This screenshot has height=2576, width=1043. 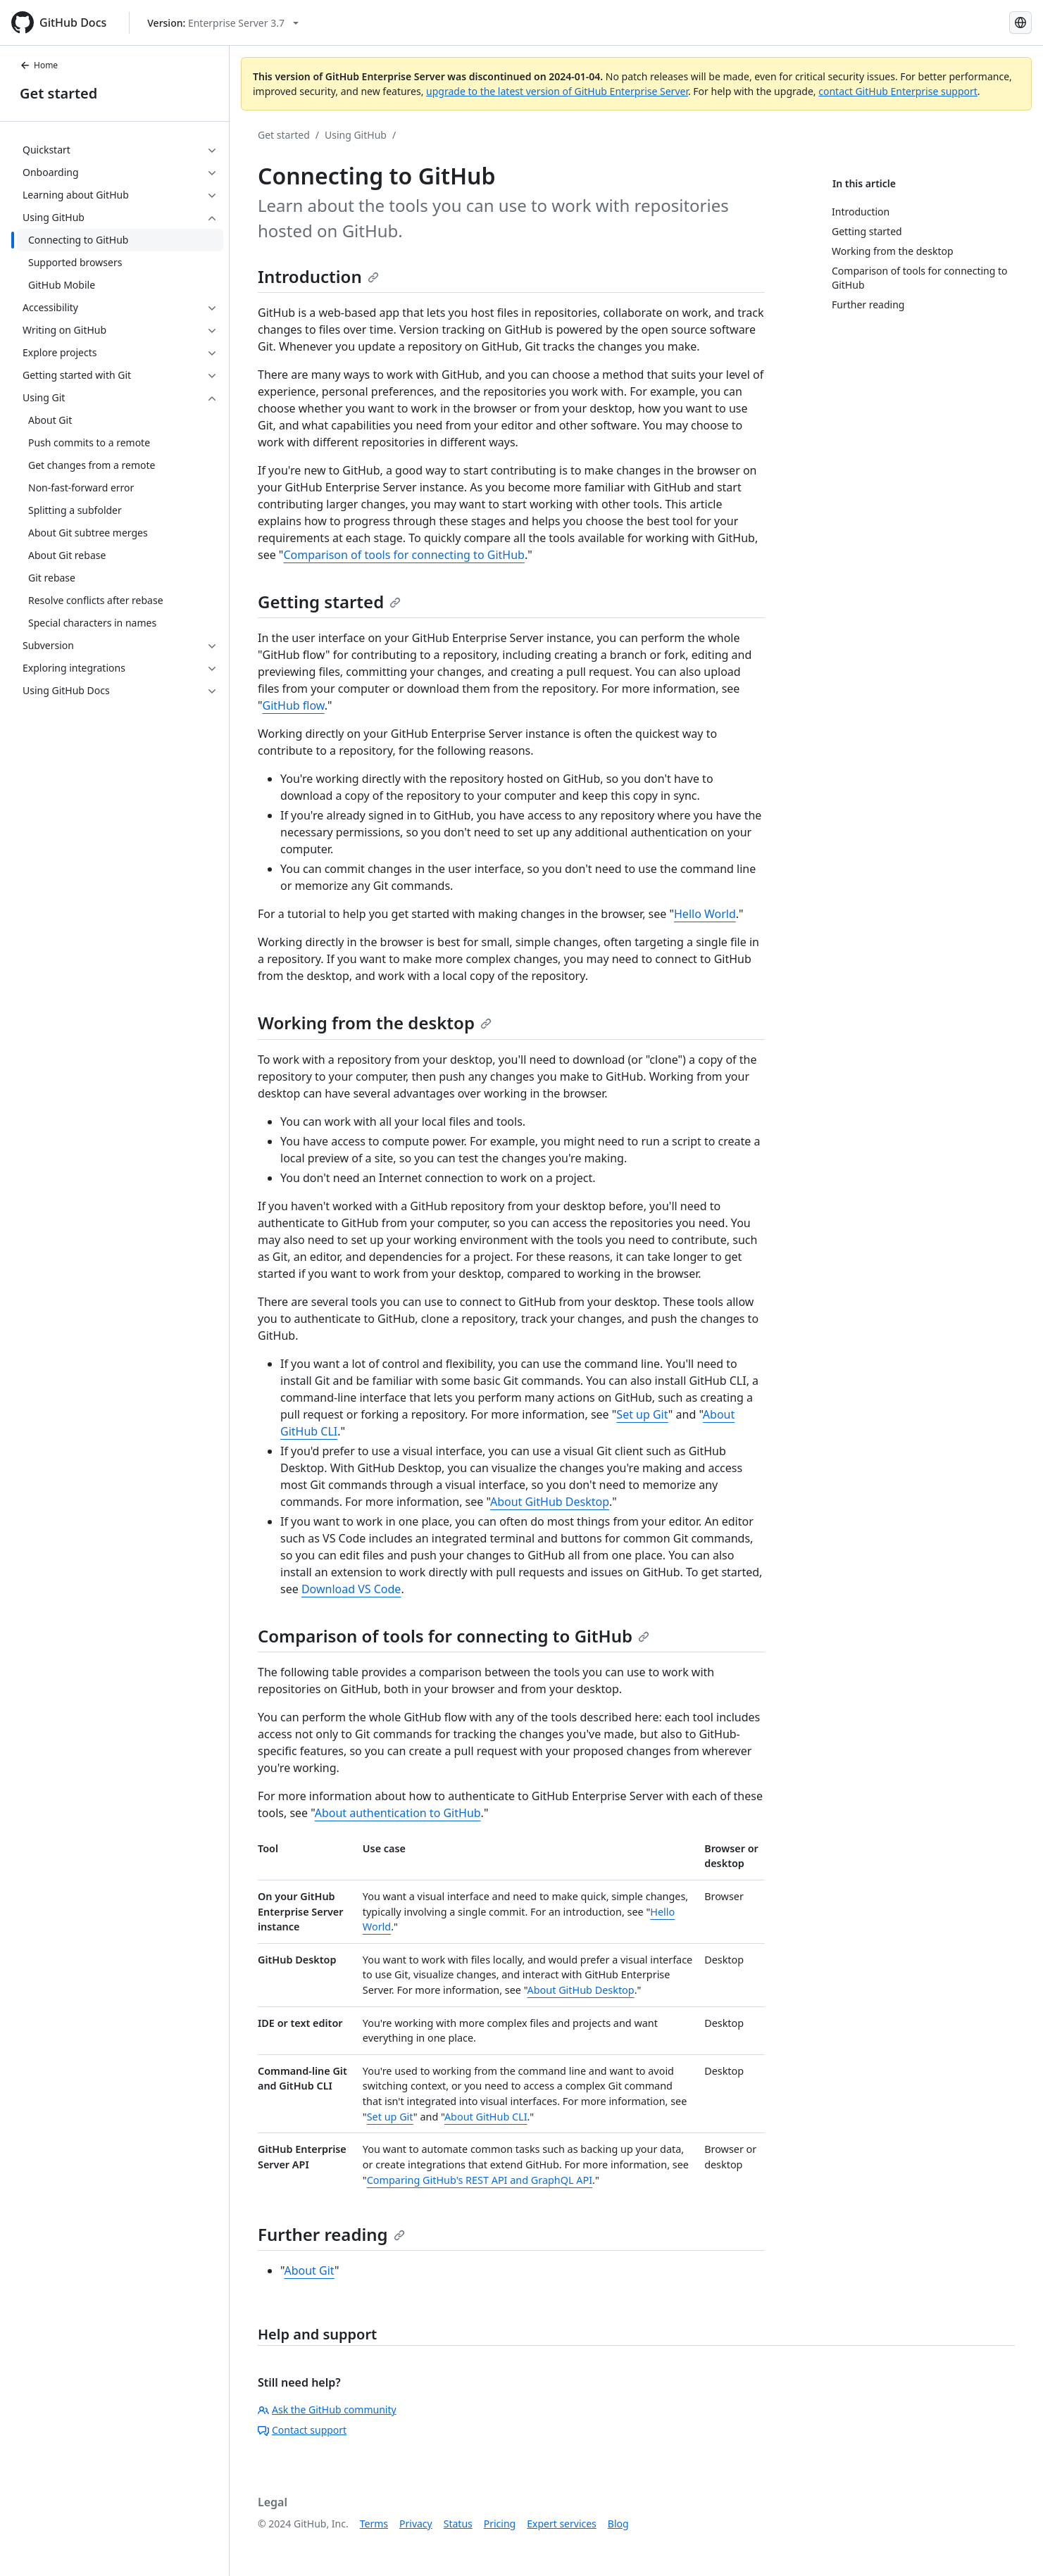 I want to click on Get started, so click(x=58, y=93).